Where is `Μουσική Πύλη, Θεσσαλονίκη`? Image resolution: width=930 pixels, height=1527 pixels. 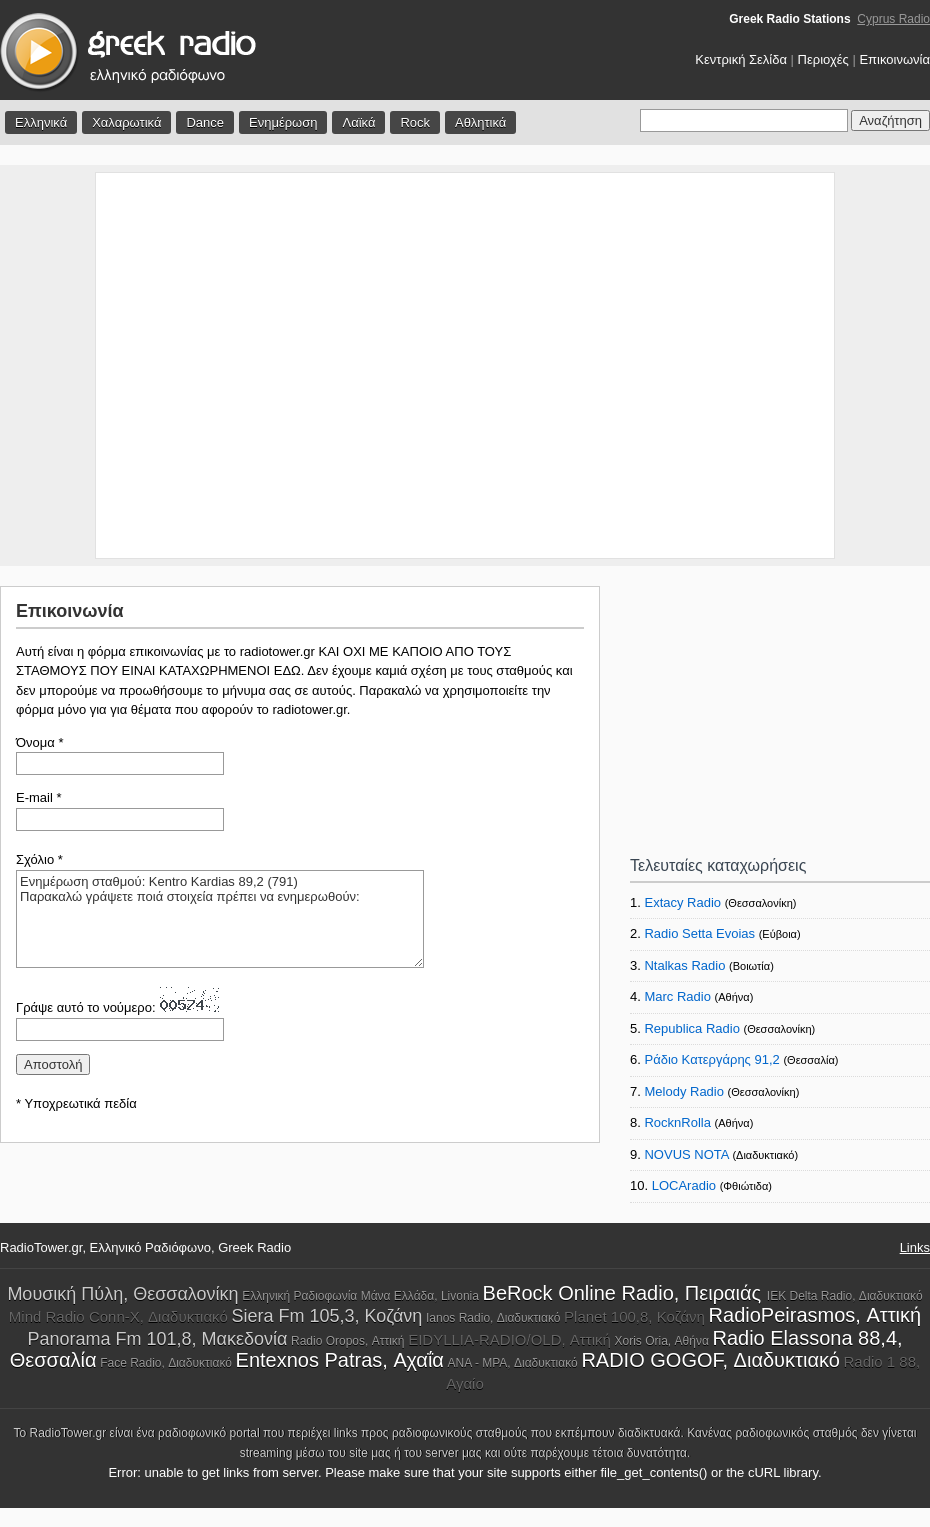
Μουσική Πύλη, Θεσσαλονίκη is located at coordinates (122, 1294).